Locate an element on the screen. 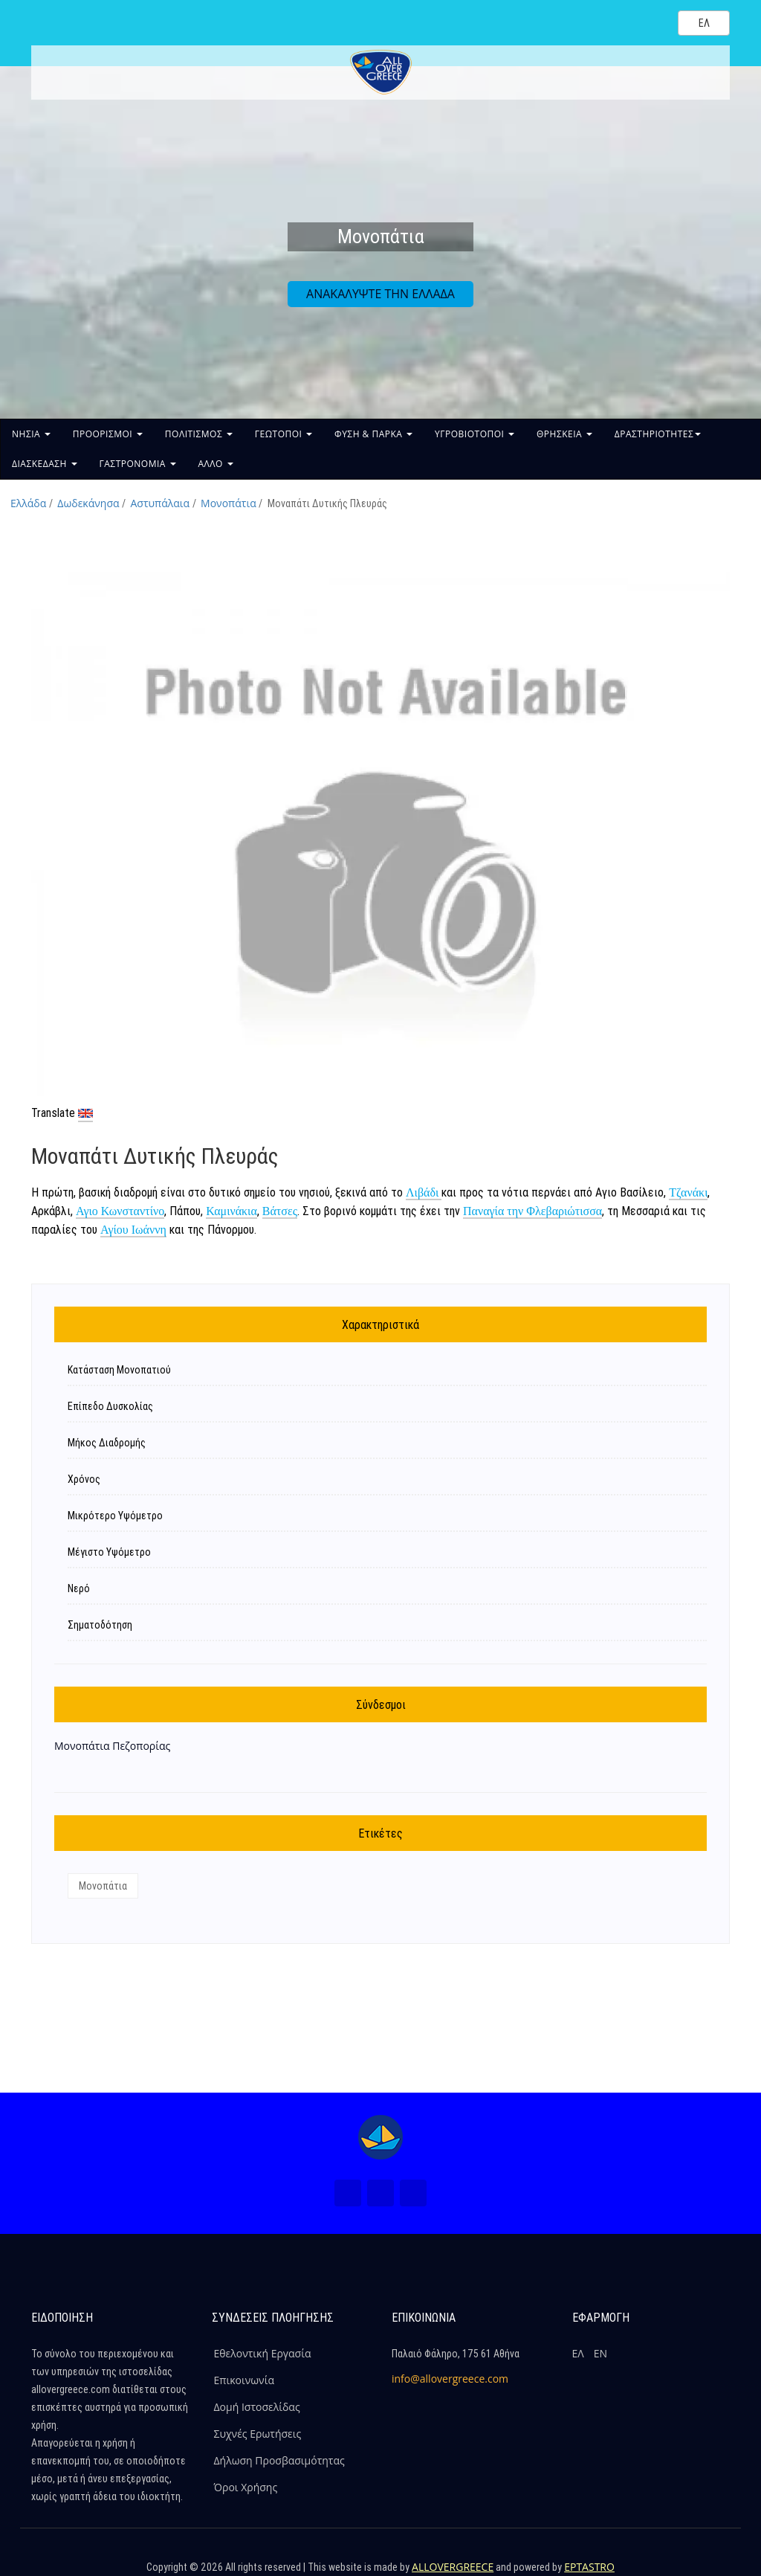  [Youtube (Νέο Παράθυρο)] is located at coordinates (413, 2193).